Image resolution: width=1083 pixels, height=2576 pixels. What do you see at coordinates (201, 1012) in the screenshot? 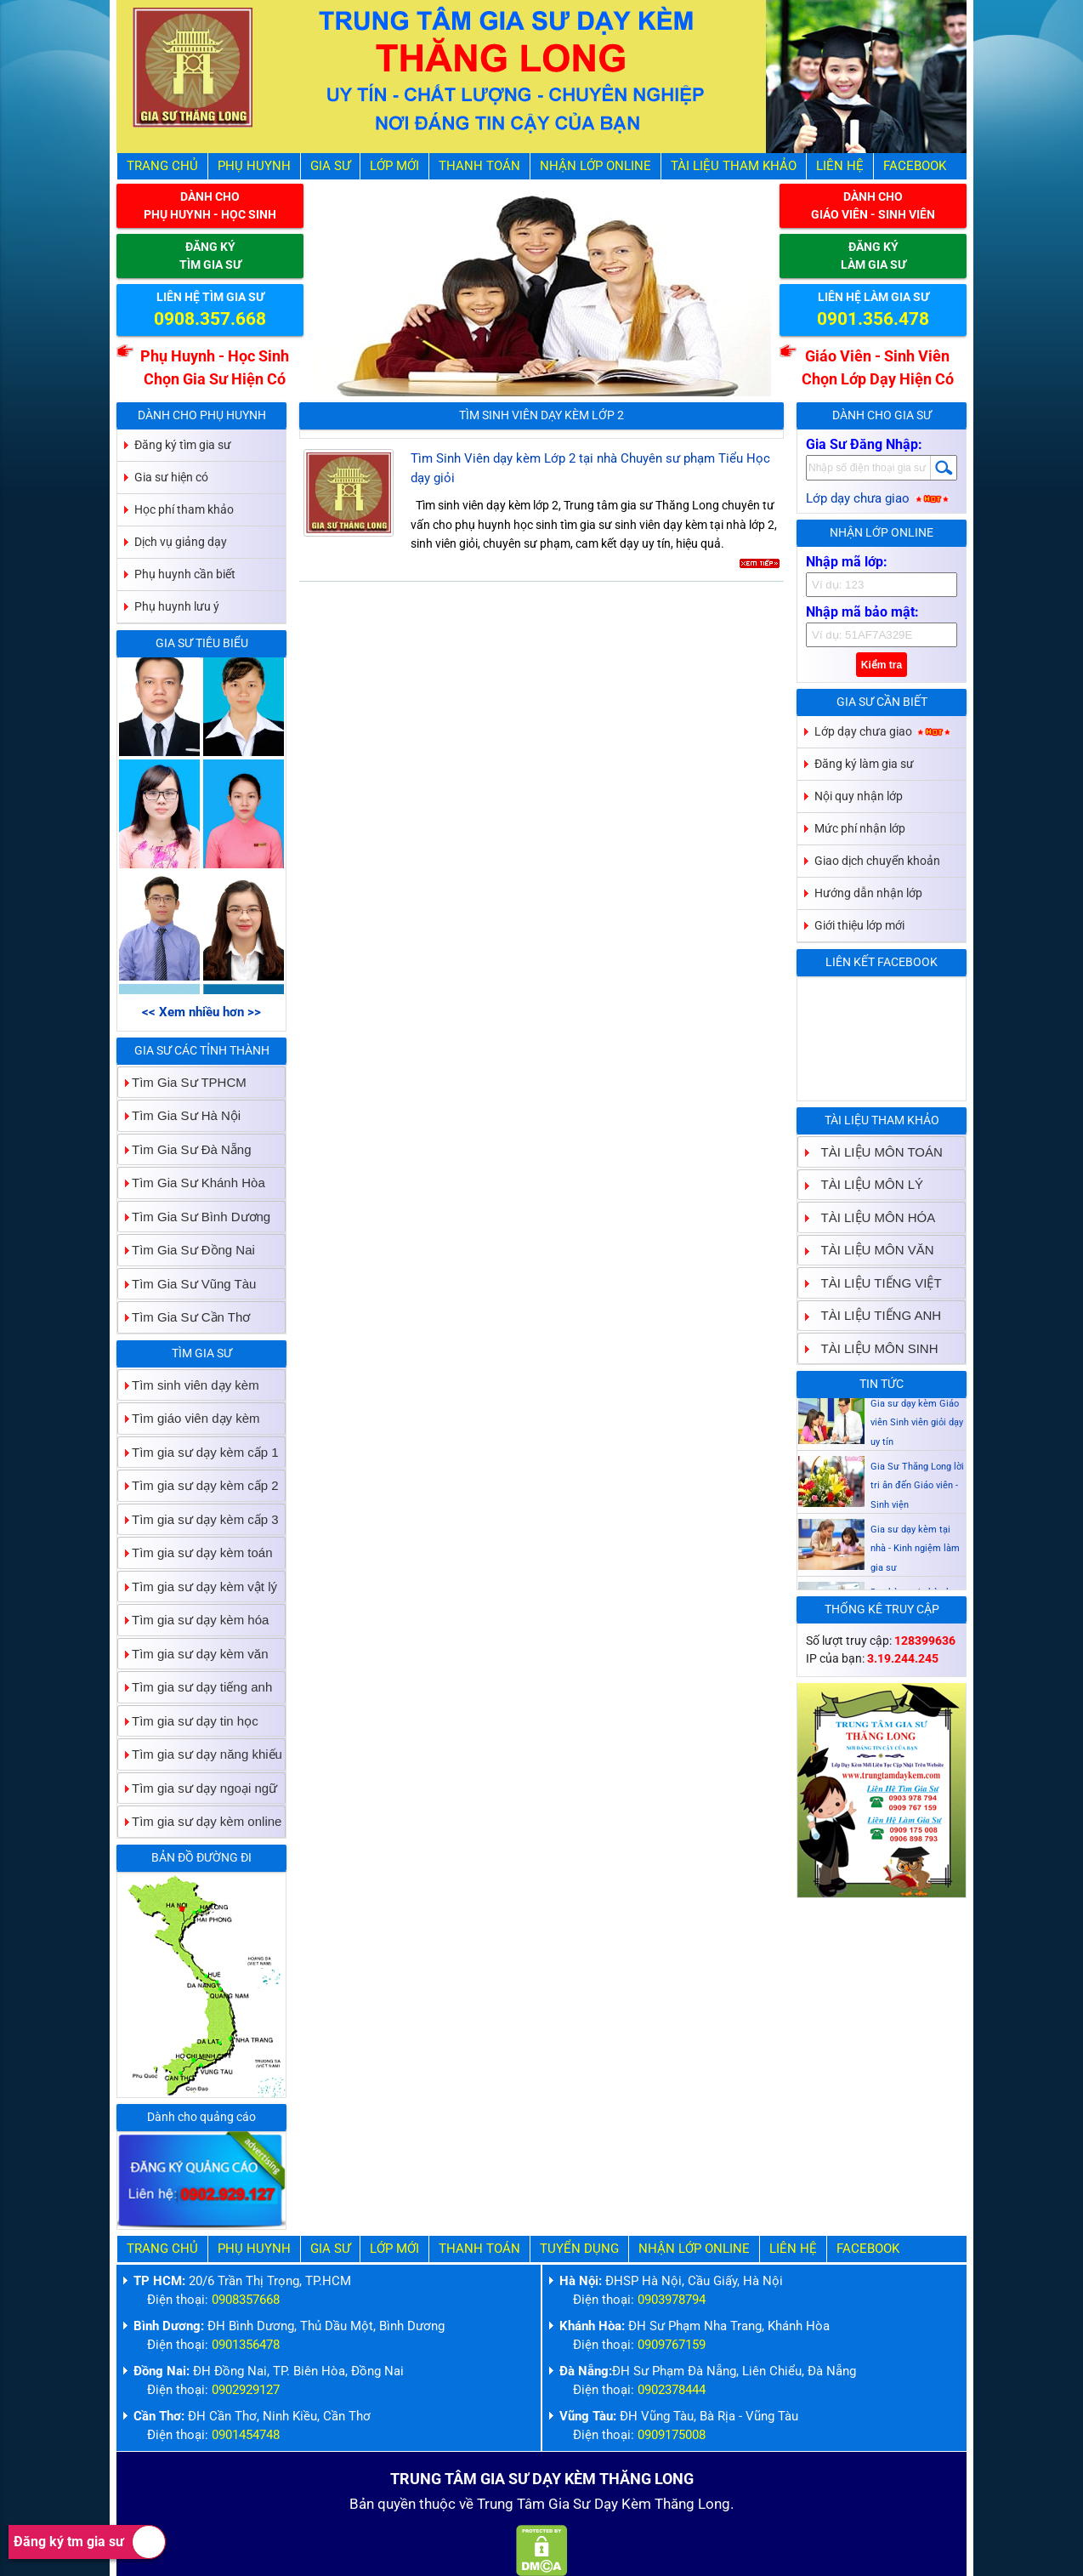
I see `<< Xem nhiều hơn >>` at bounding box center [201, 1012].